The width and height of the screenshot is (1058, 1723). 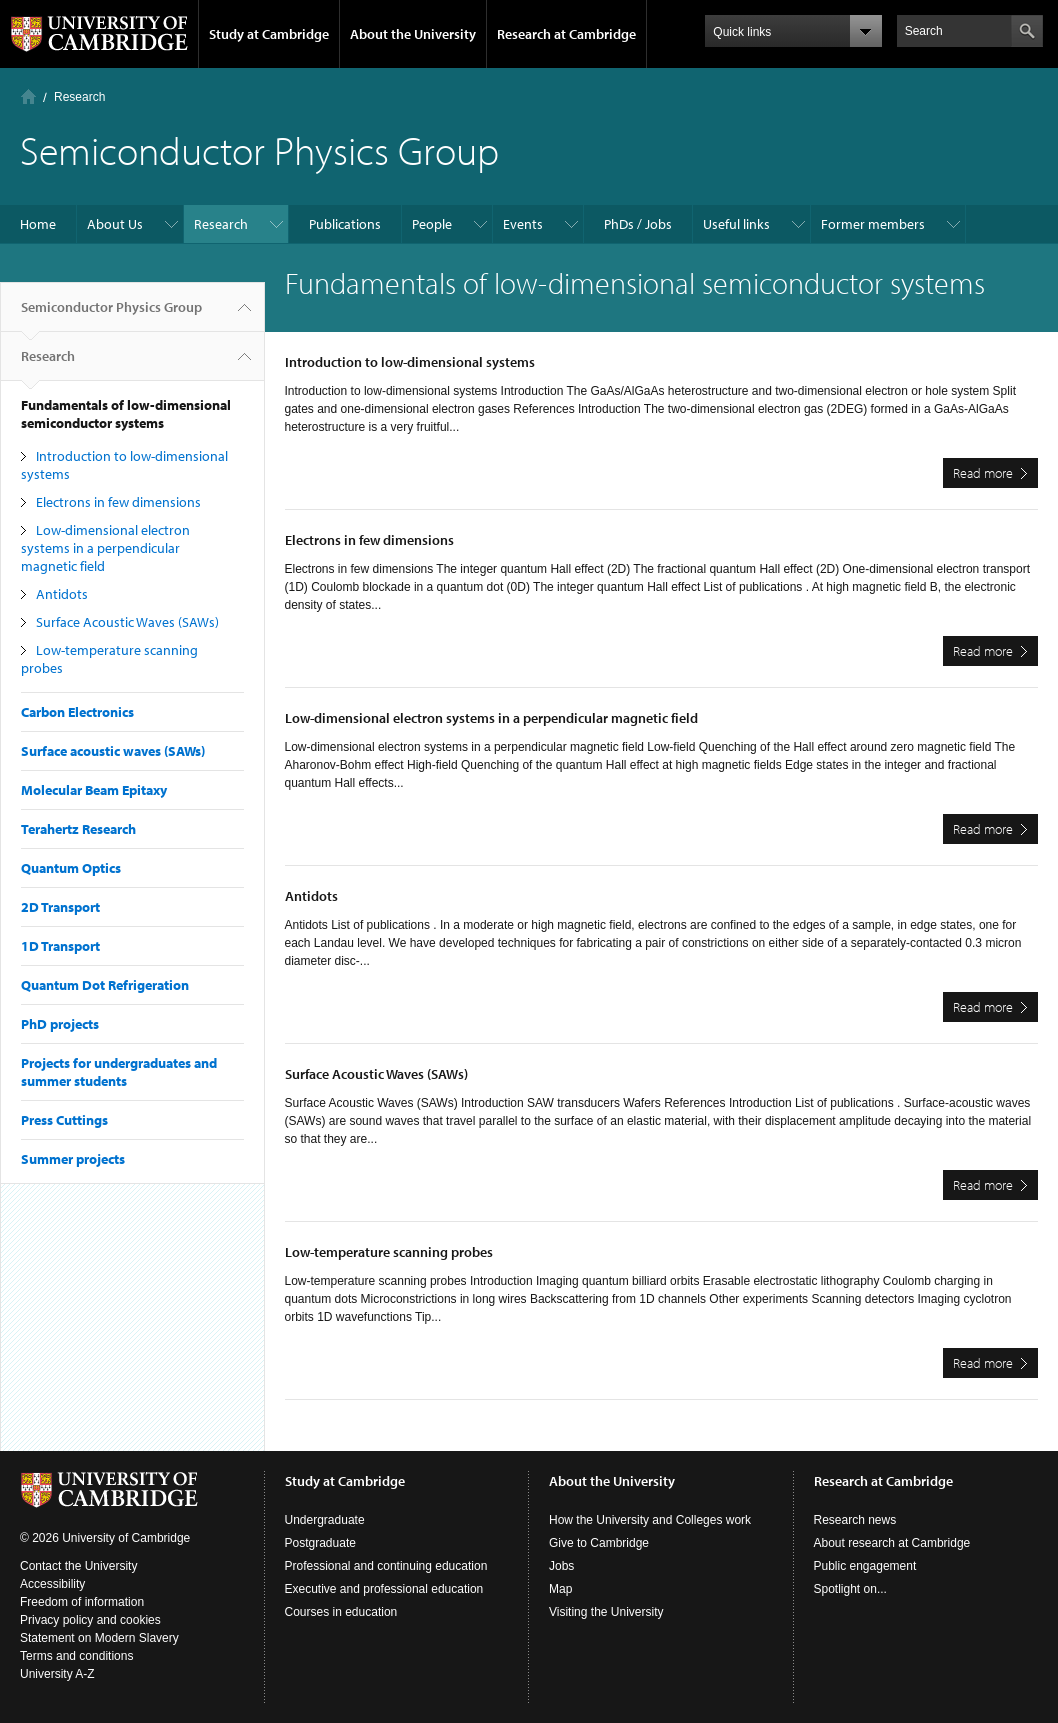 What do you see at coordinates (111, 315) in the screenshot?
I see `Semiconductor Physics Group` at bounding box center [111, 315].